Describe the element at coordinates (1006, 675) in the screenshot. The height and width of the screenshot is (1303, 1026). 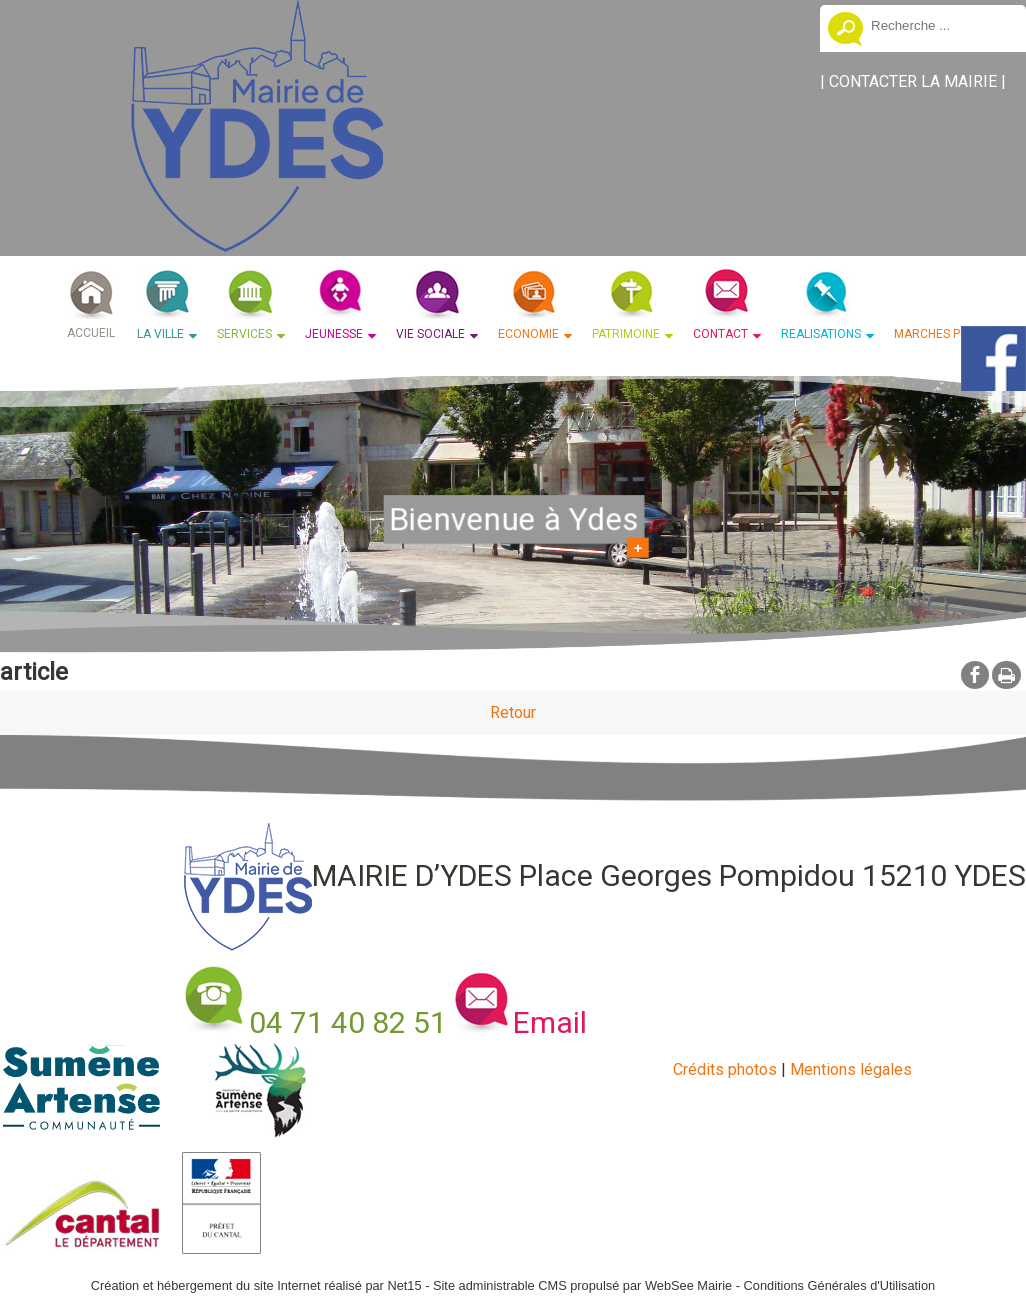
I see `Impression` at that location.